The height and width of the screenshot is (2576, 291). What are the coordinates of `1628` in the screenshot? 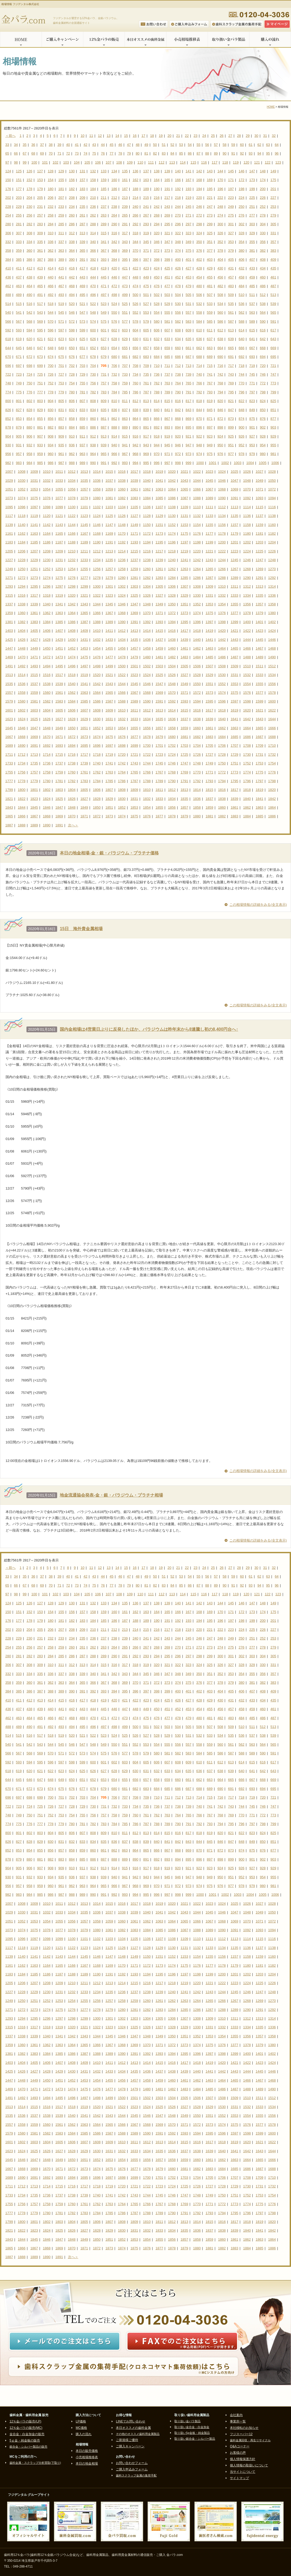 It's located at (72, 719).